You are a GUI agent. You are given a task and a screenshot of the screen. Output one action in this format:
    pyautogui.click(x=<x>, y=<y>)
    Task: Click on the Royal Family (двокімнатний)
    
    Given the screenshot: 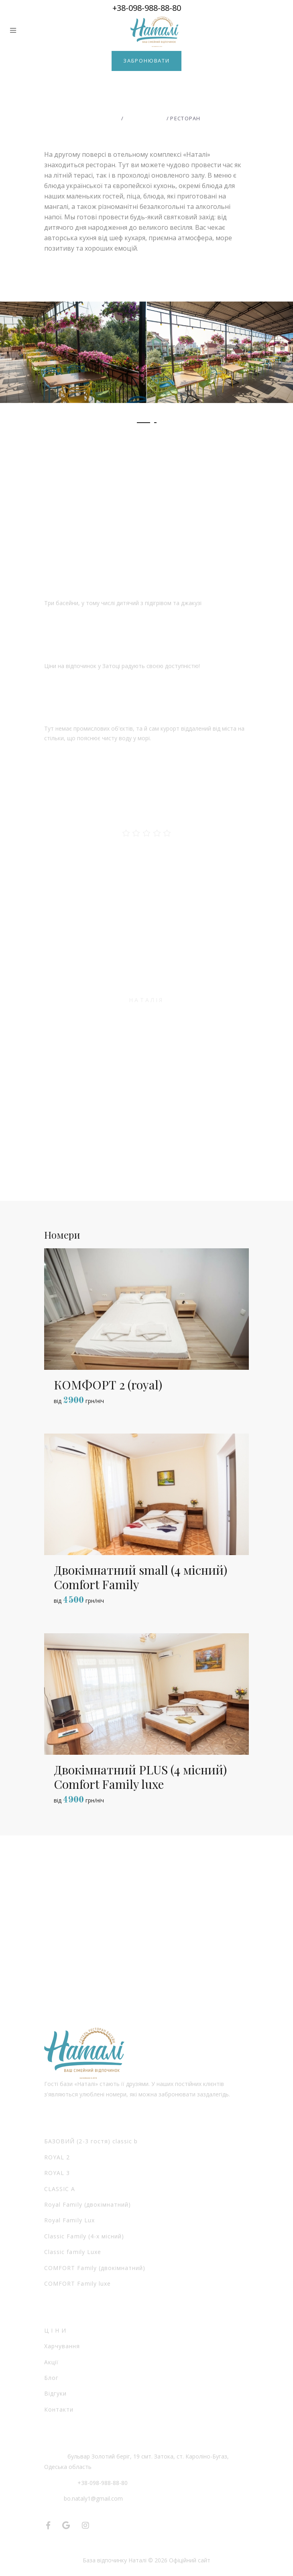 What is the action you would take?
    pyautogui.click(x=87, y=2204)
    